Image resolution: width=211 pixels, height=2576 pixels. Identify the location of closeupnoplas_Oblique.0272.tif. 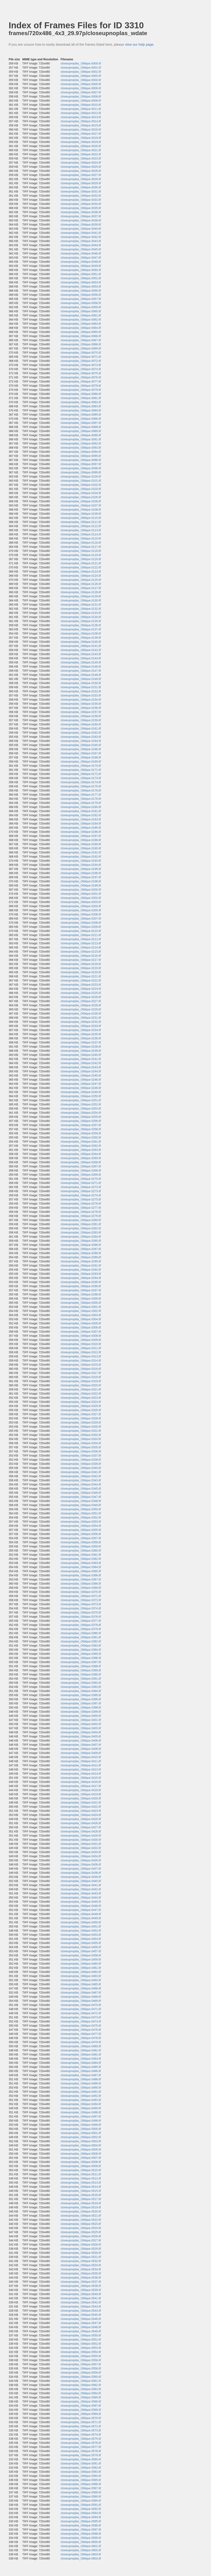
(81, 1187).